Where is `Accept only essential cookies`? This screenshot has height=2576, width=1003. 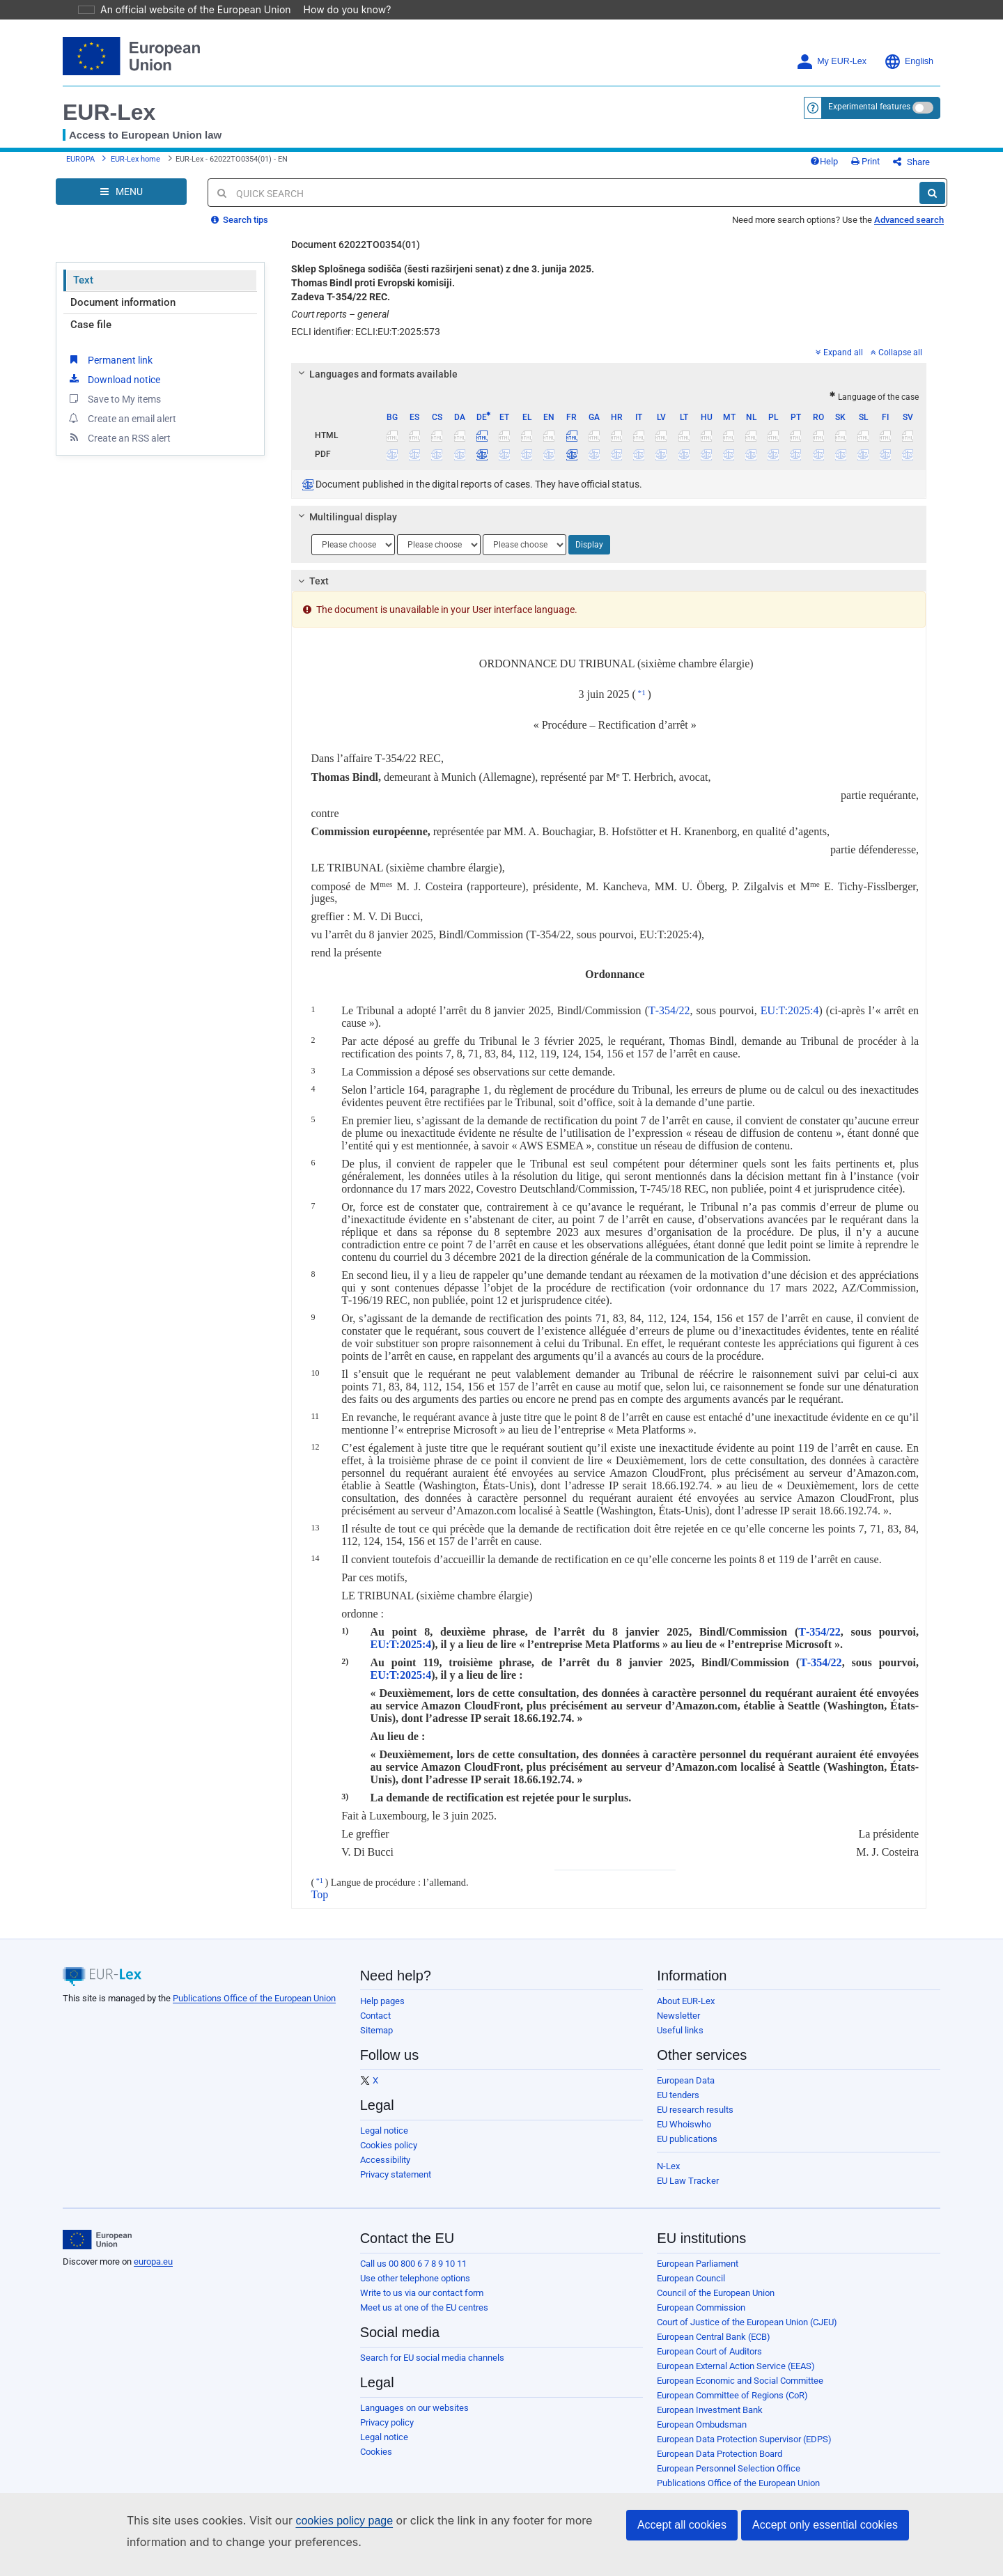
Accept only essential cookies is located at coordinates (825, 2525).